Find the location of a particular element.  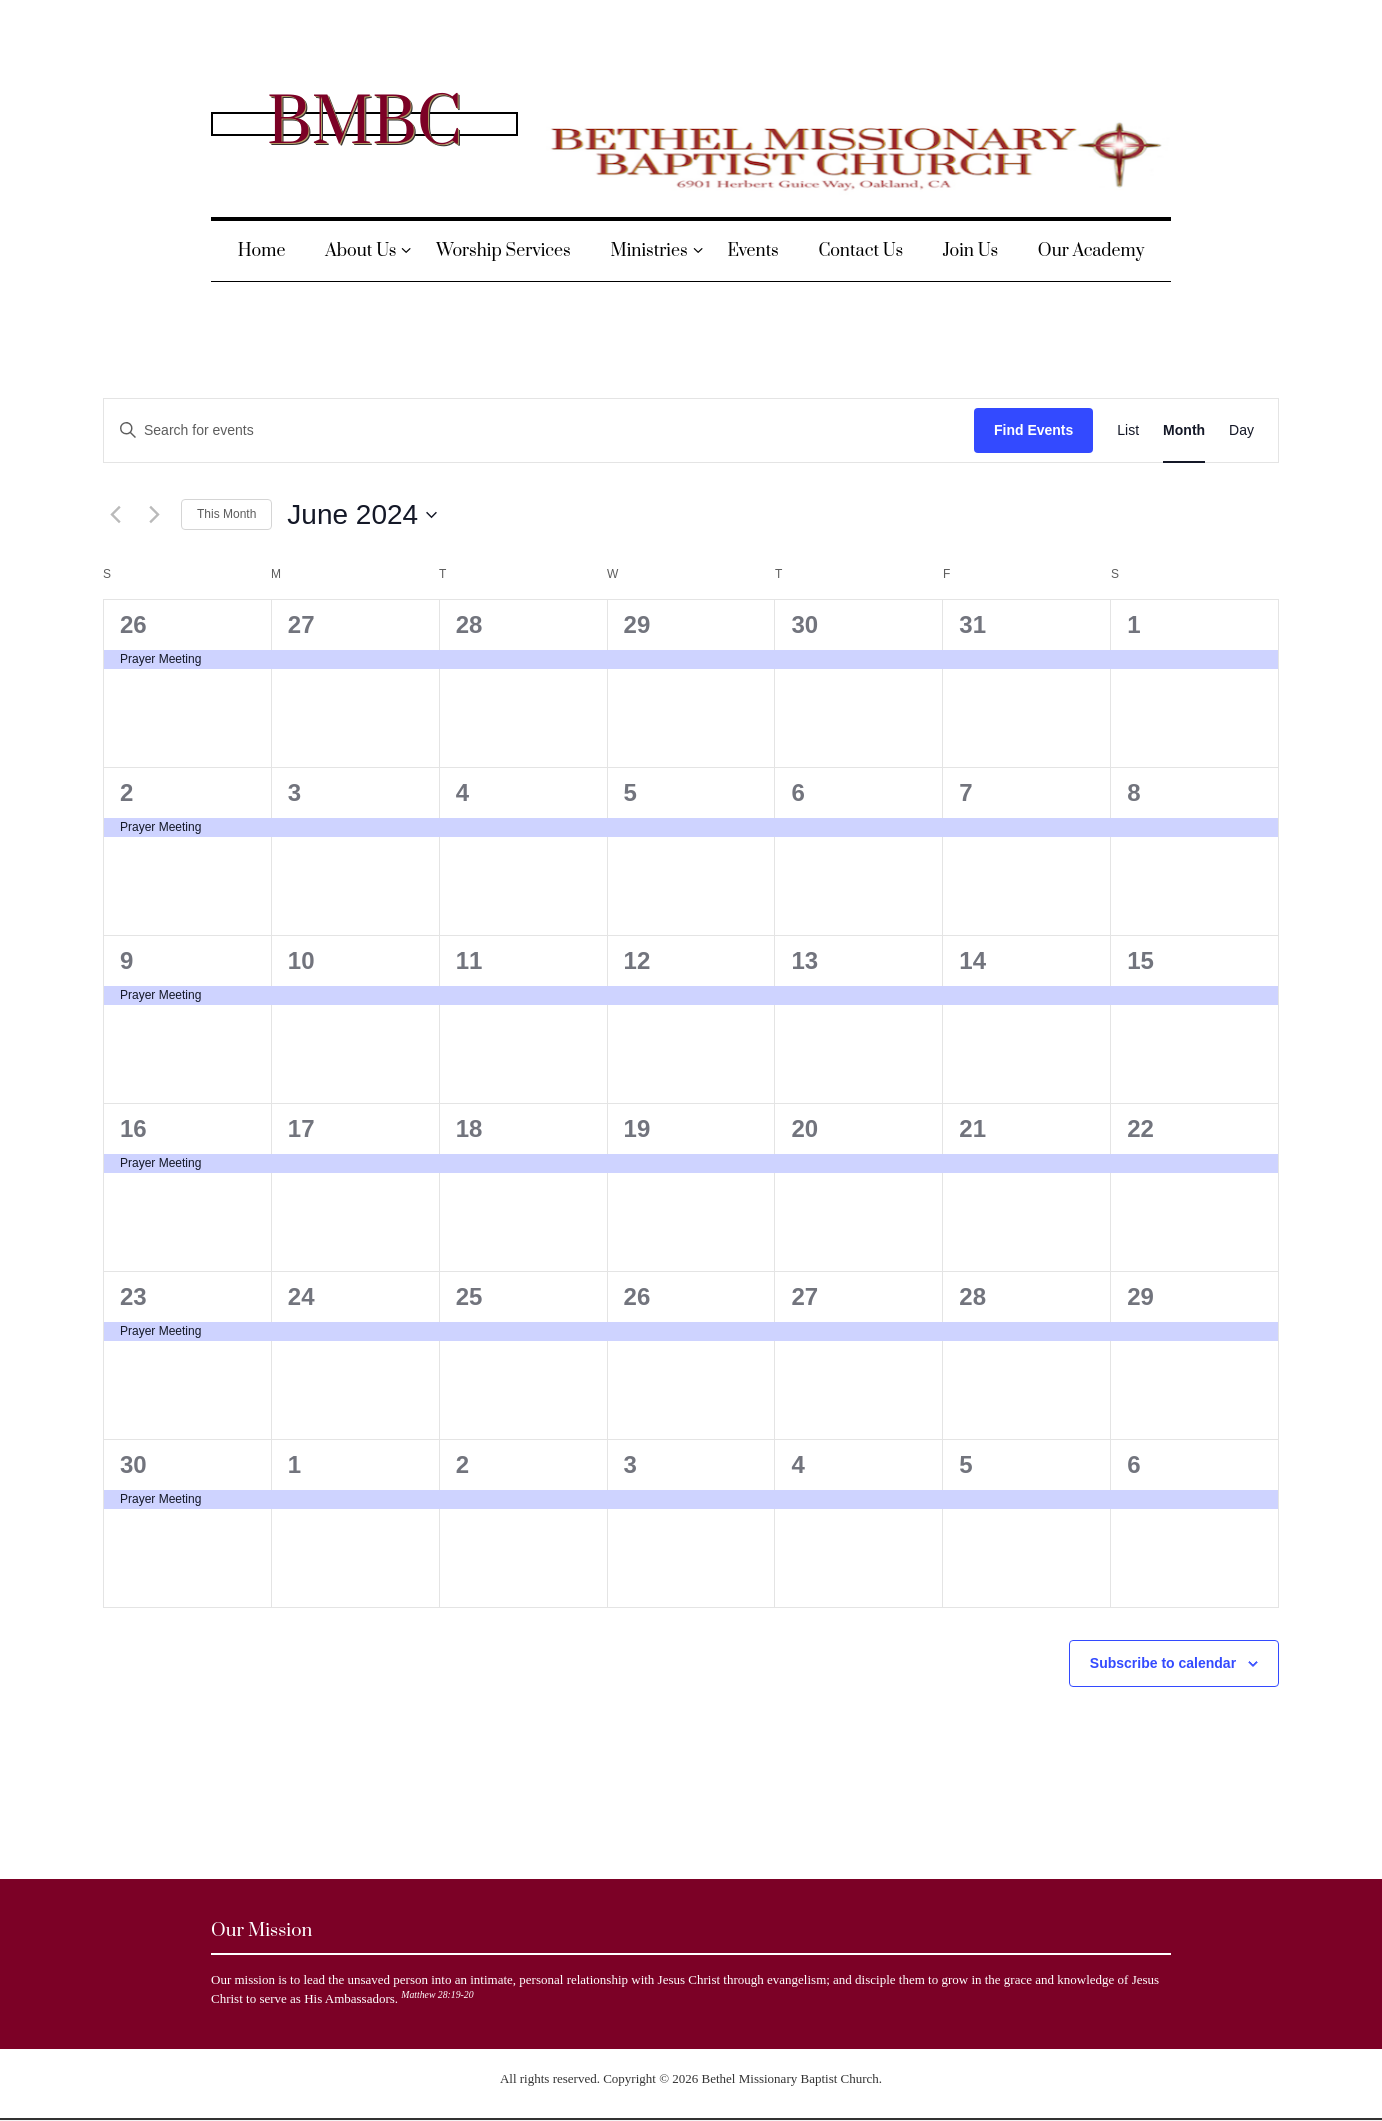

10 [June 10] is located at coordinates (301, 960).